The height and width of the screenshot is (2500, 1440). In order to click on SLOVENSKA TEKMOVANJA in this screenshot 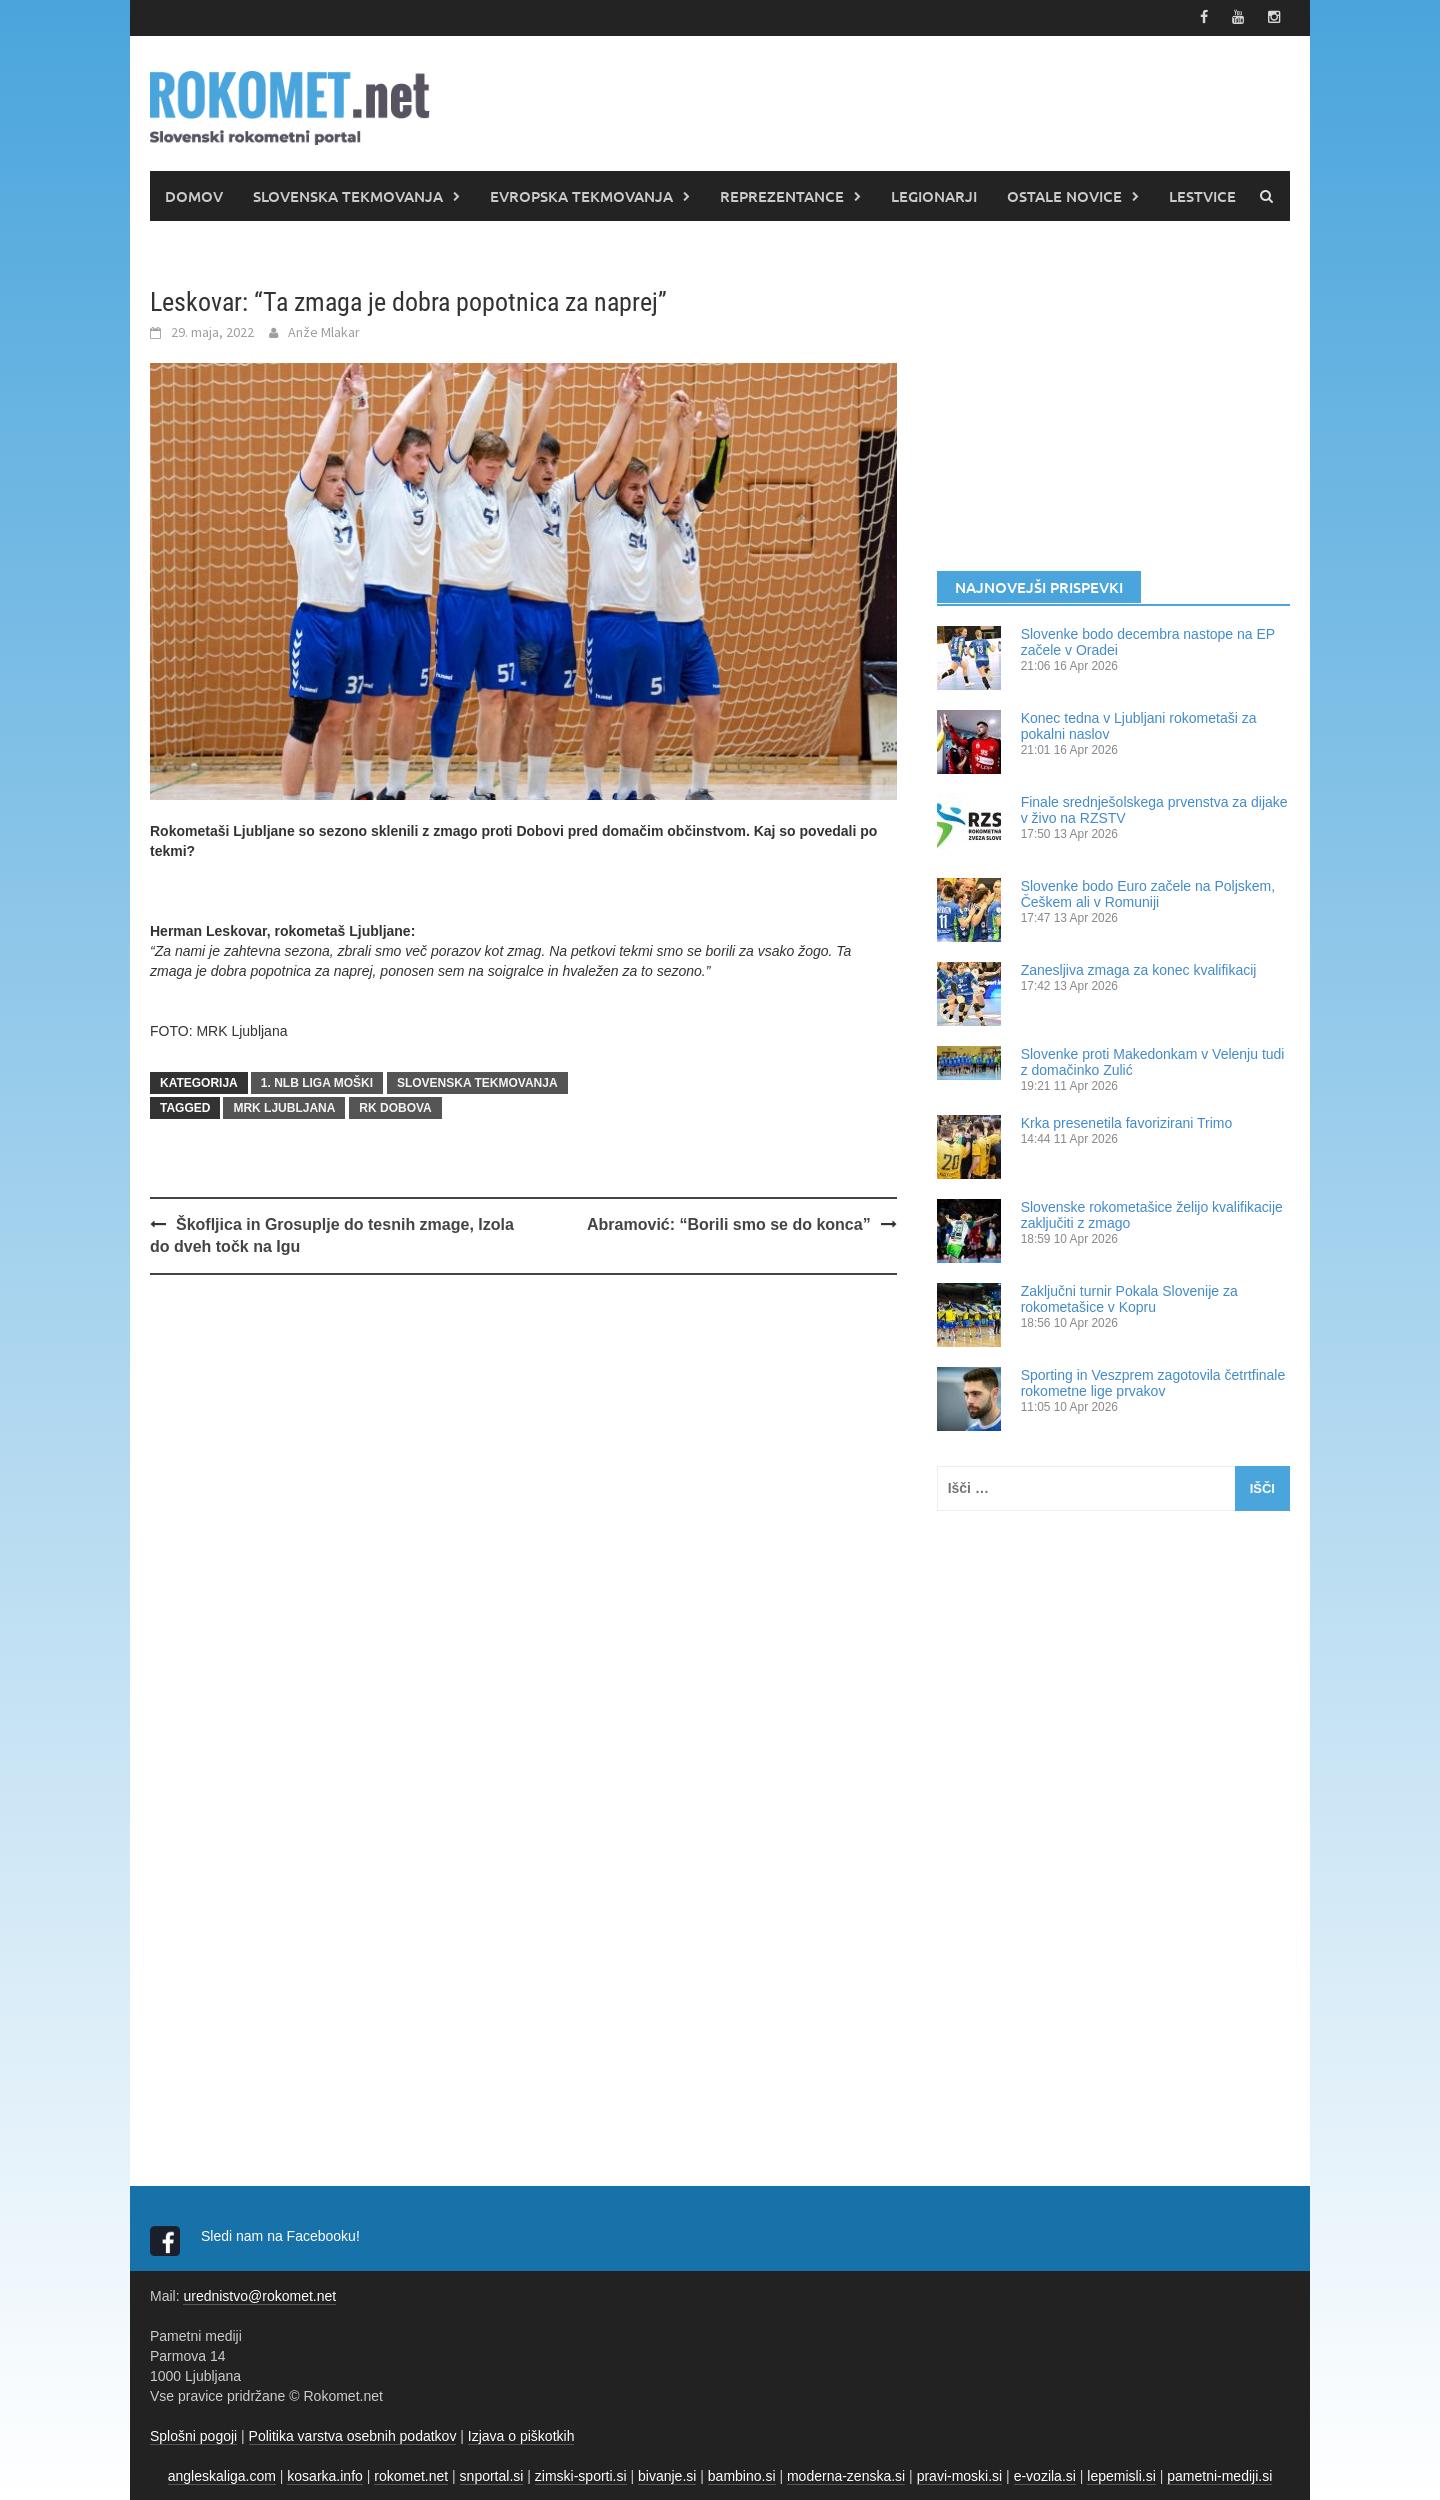, I will do `click(348, 195)`.